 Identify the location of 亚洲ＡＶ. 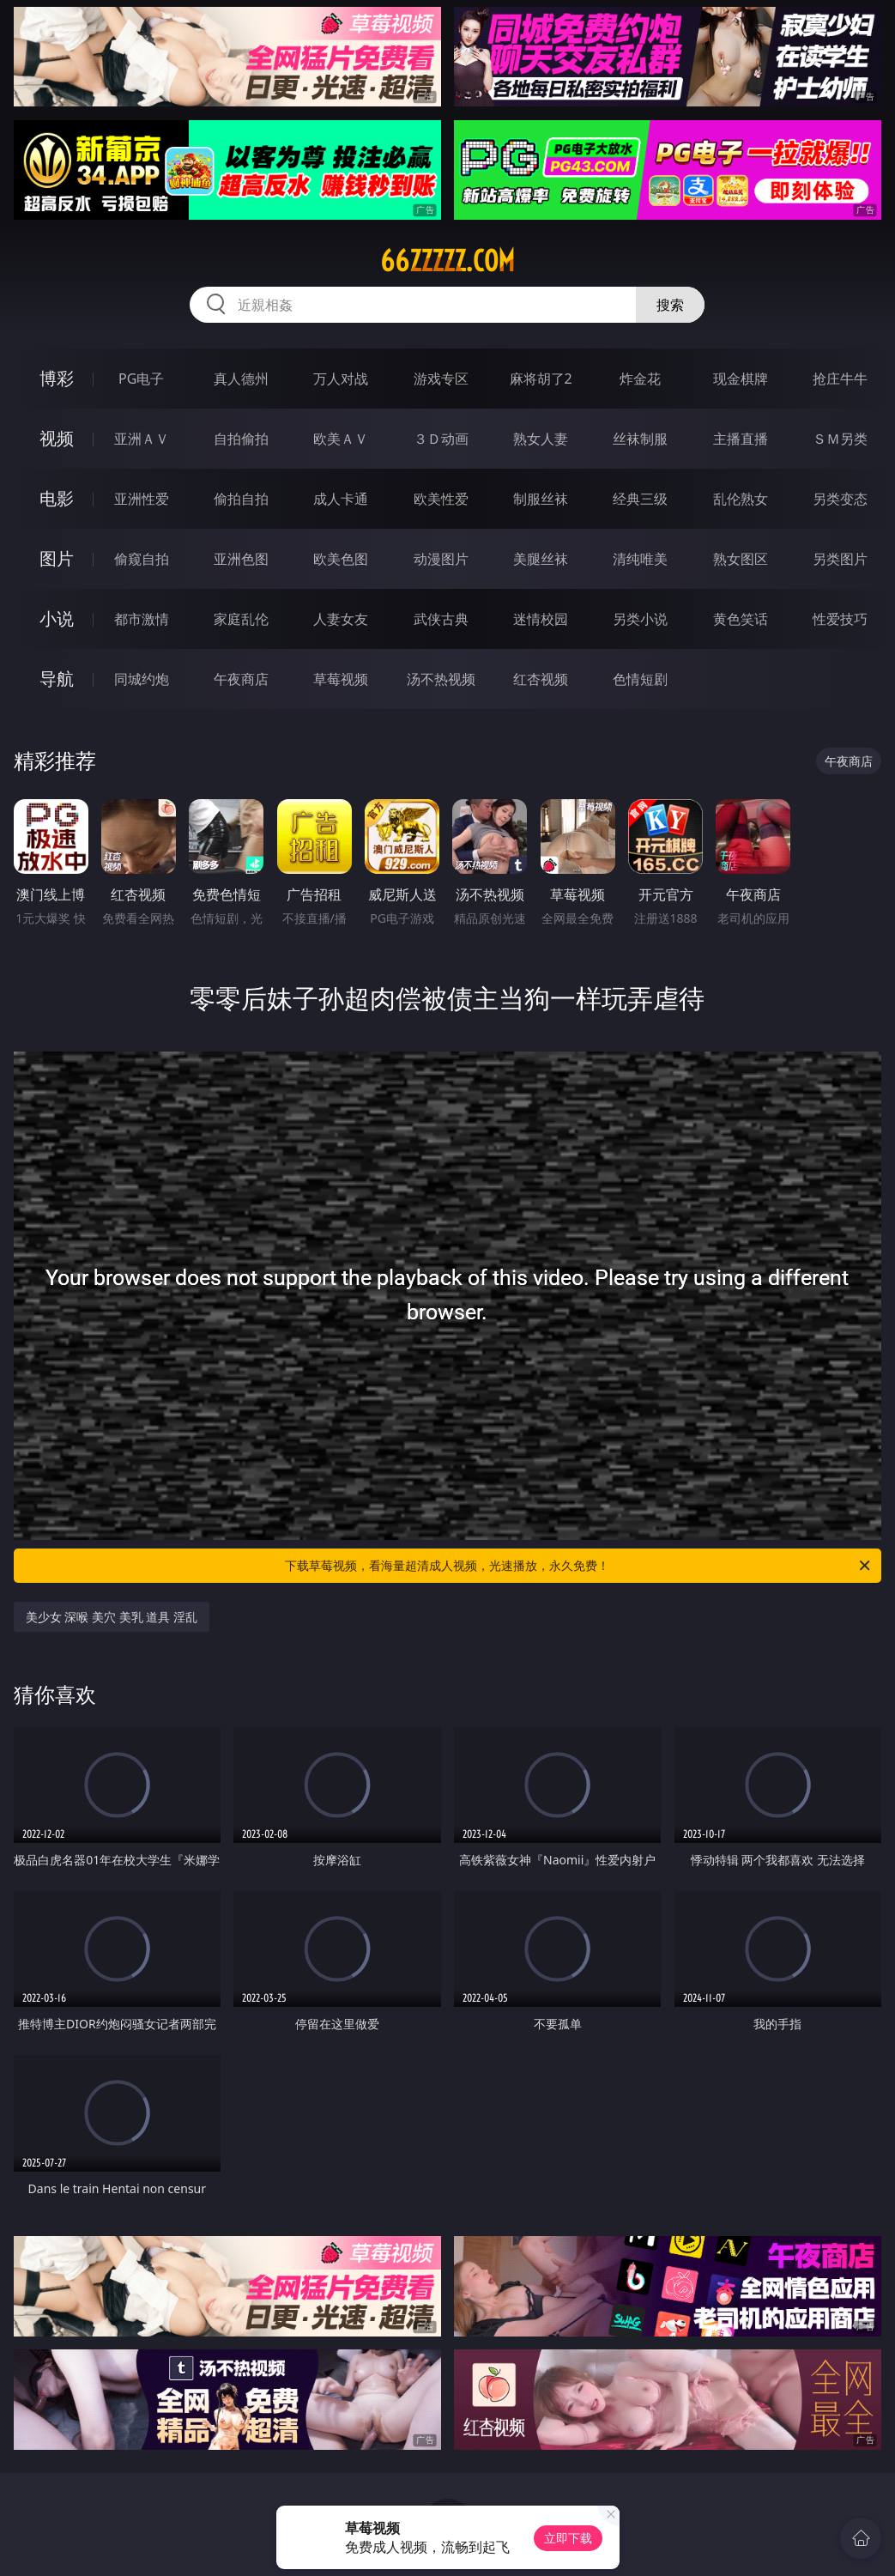
(141, 438).